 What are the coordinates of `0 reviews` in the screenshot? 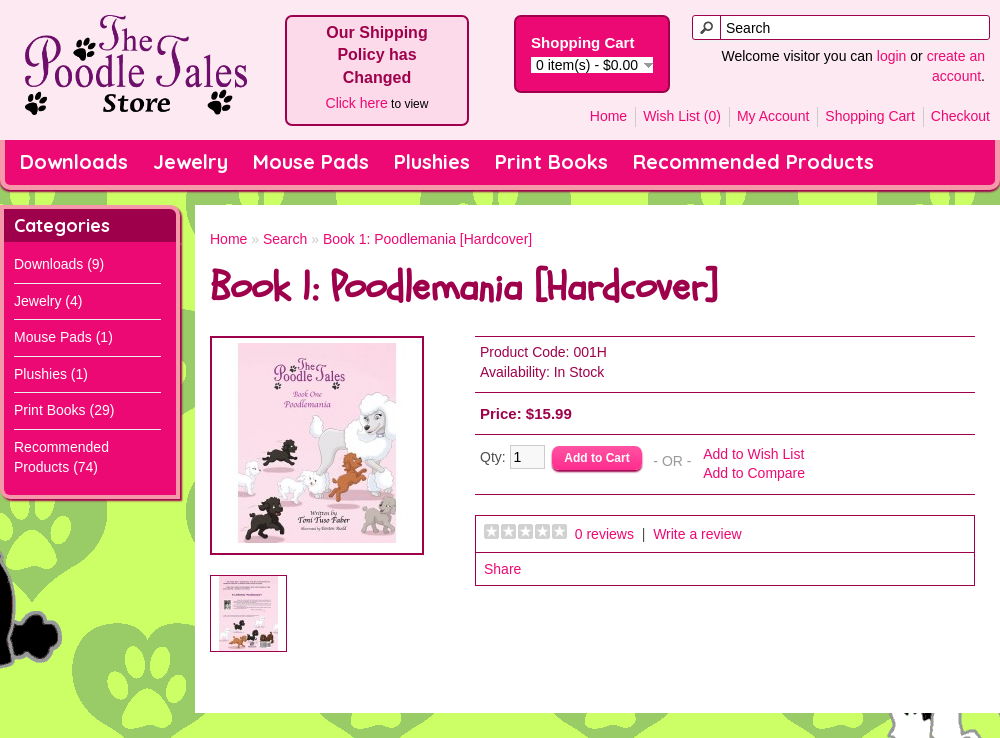 It's located at (604, 534).